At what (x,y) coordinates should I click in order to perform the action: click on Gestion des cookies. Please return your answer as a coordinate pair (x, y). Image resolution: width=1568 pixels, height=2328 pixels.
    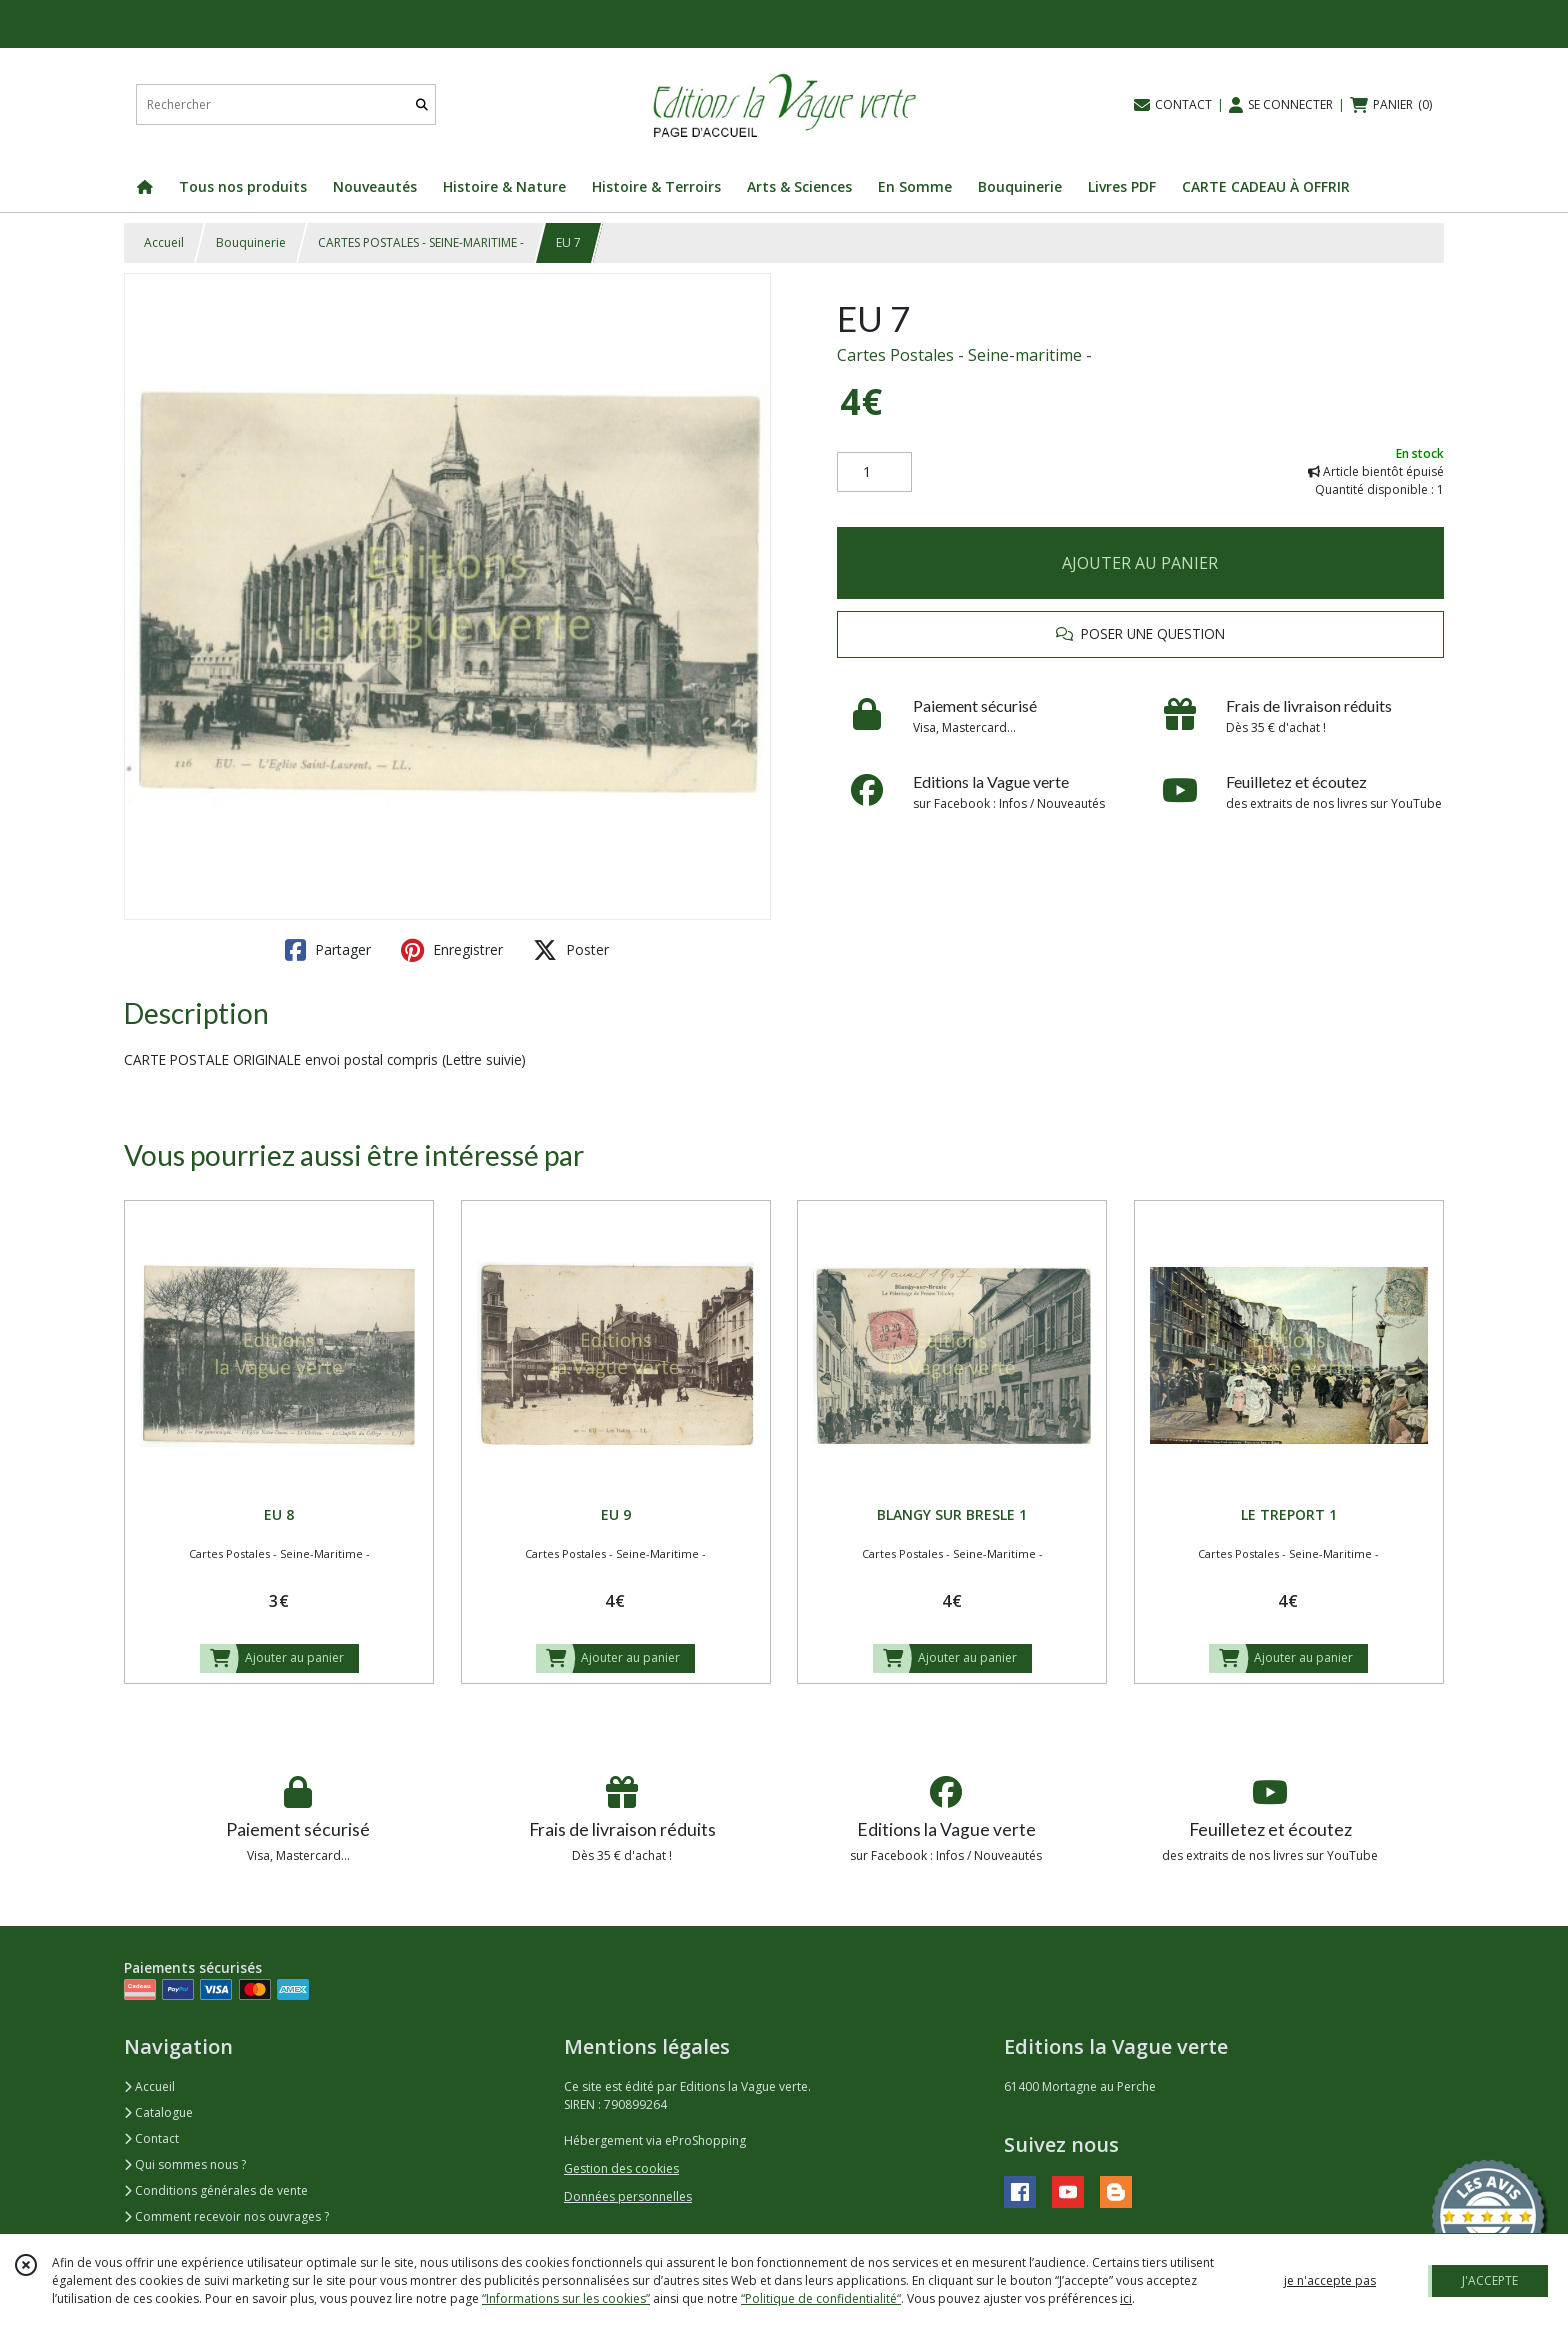
    Looking at the image, I should click on (621, 2168).